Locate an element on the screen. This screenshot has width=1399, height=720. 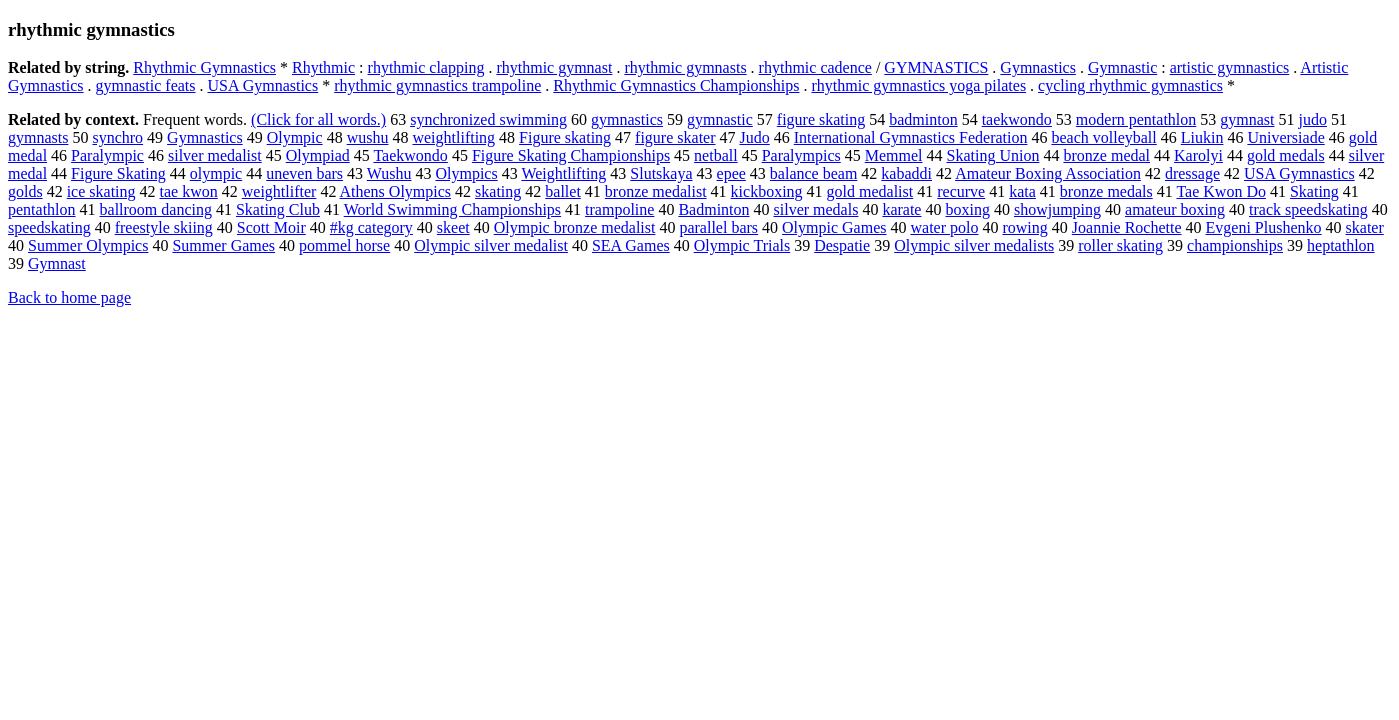
weightlifting is located at coordinates (453, 137).